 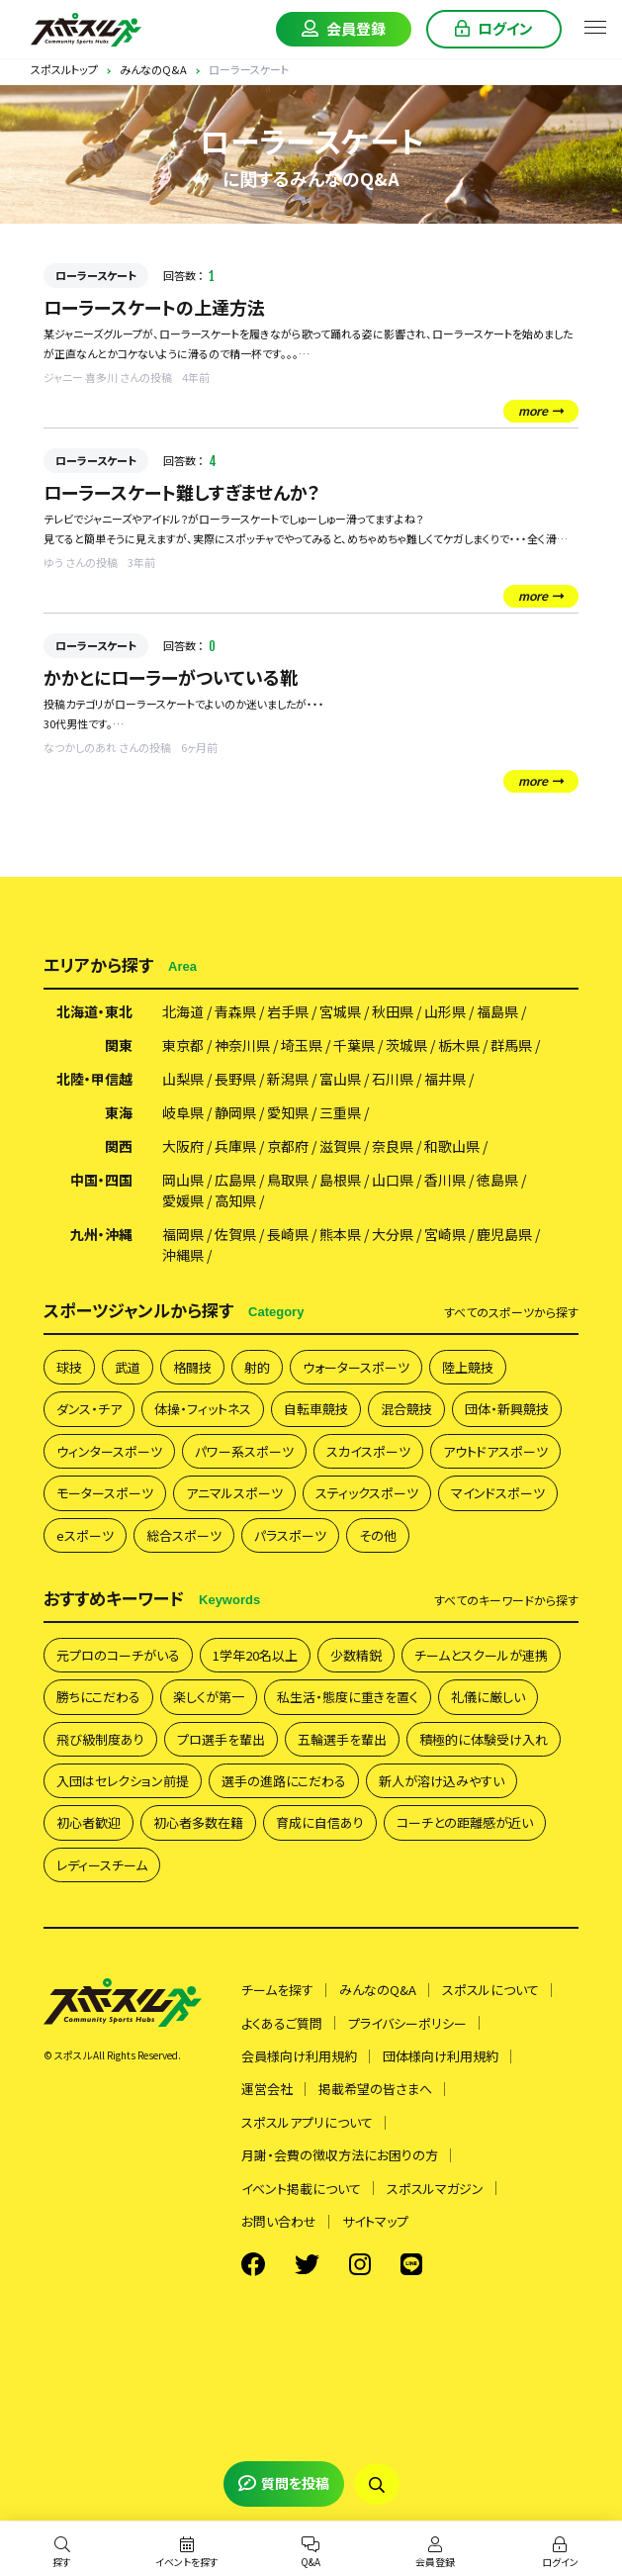 What do you see at coordinates (182, 492) in the screenshot?
I see `ローラースケート難しすぎませんか？` at bounding box center [182, 492].